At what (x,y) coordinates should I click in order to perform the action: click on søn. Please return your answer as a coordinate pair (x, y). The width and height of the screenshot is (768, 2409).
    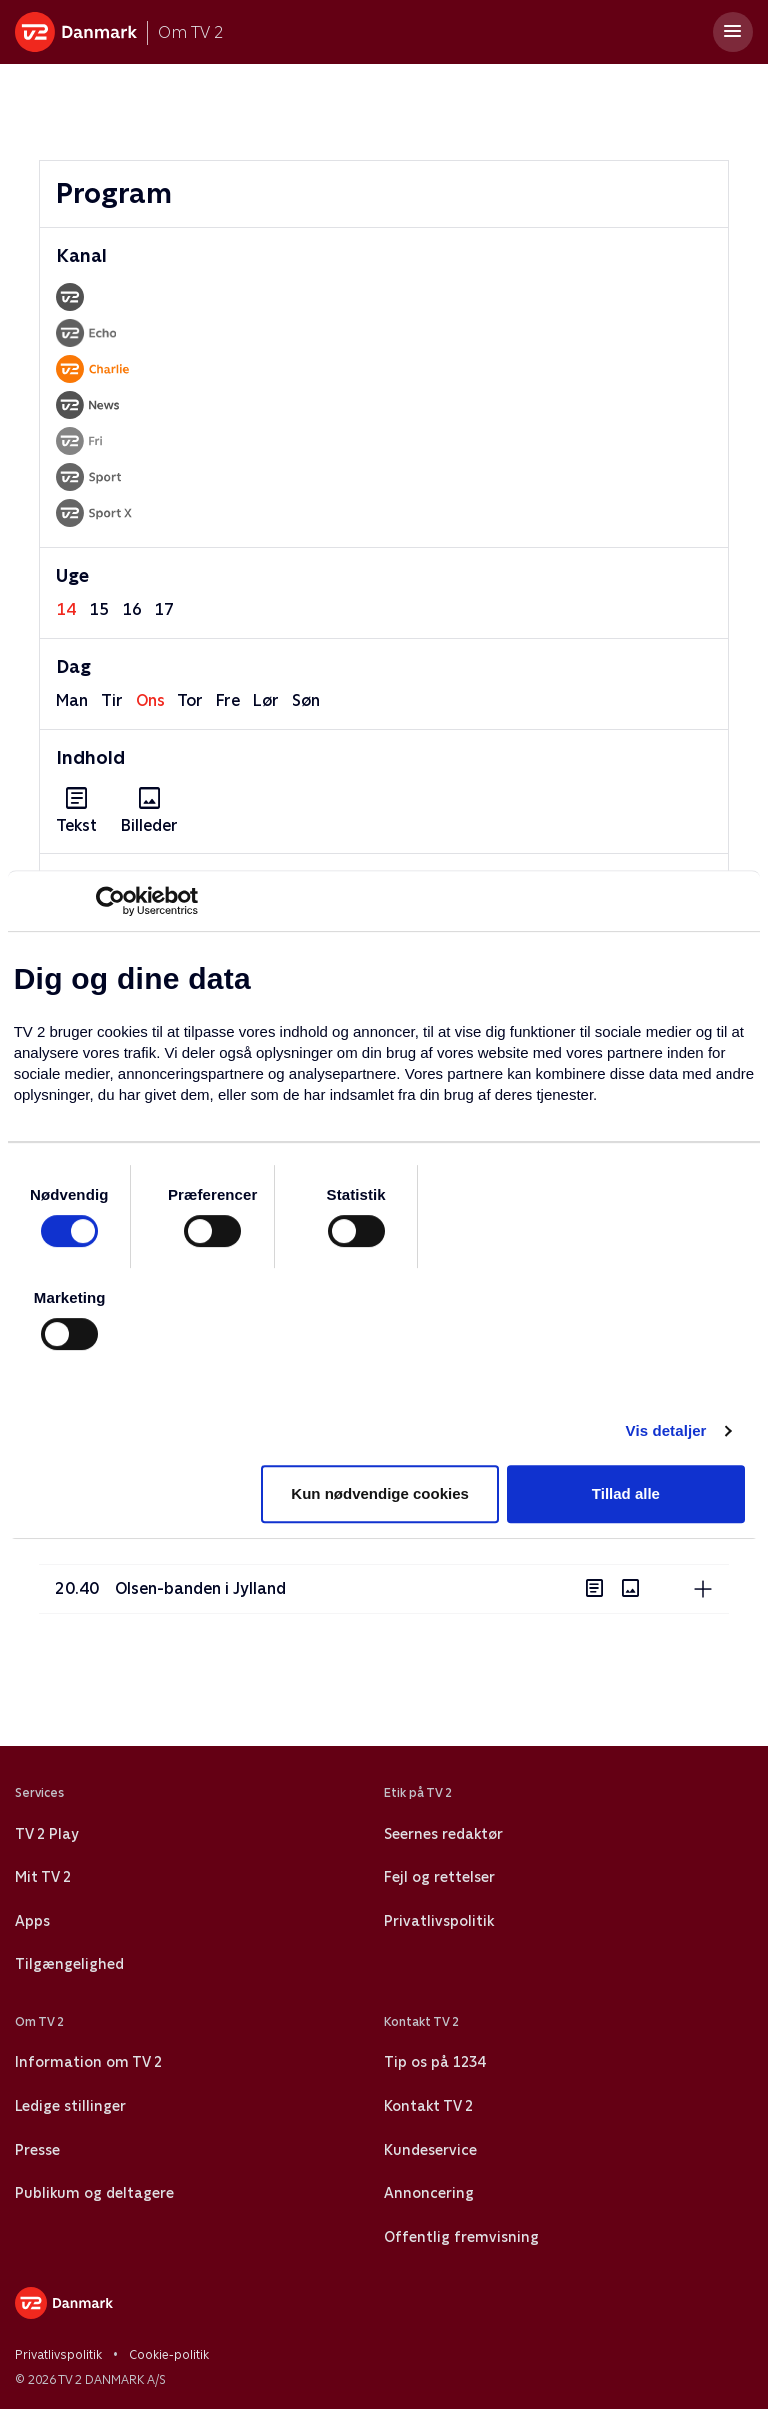
    Looking at the image, I should click on (306, 700).